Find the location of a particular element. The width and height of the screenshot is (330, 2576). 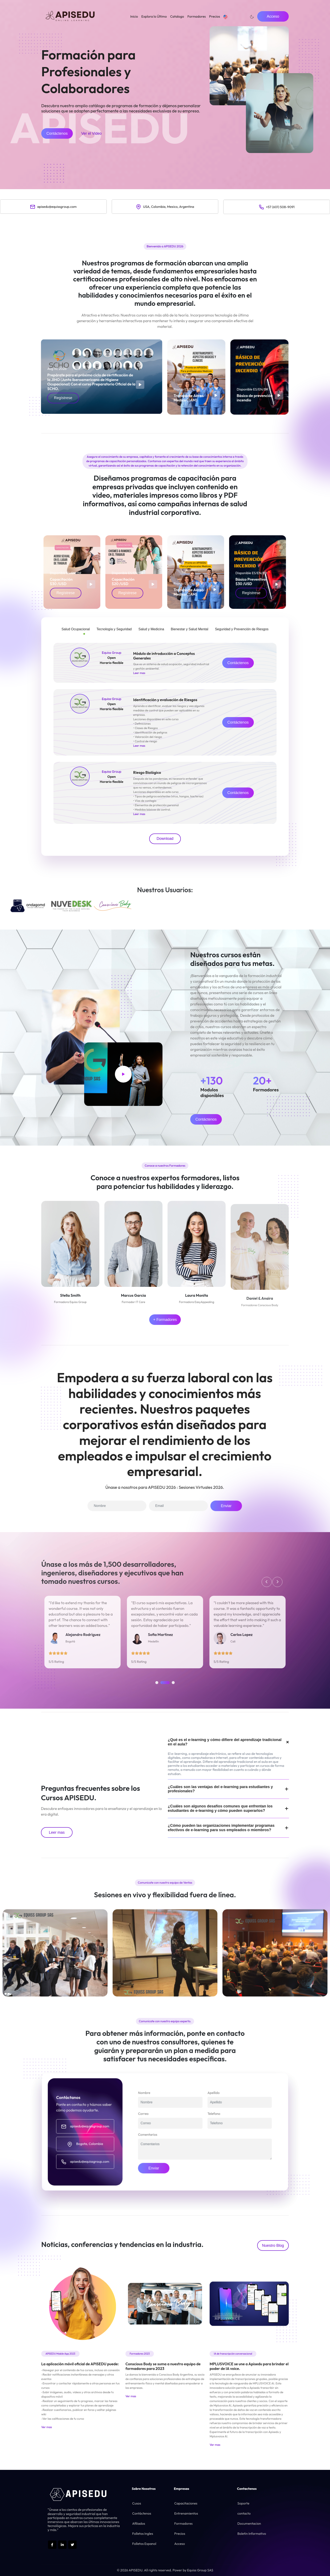

Inicio is located at coordinates (134, 16).